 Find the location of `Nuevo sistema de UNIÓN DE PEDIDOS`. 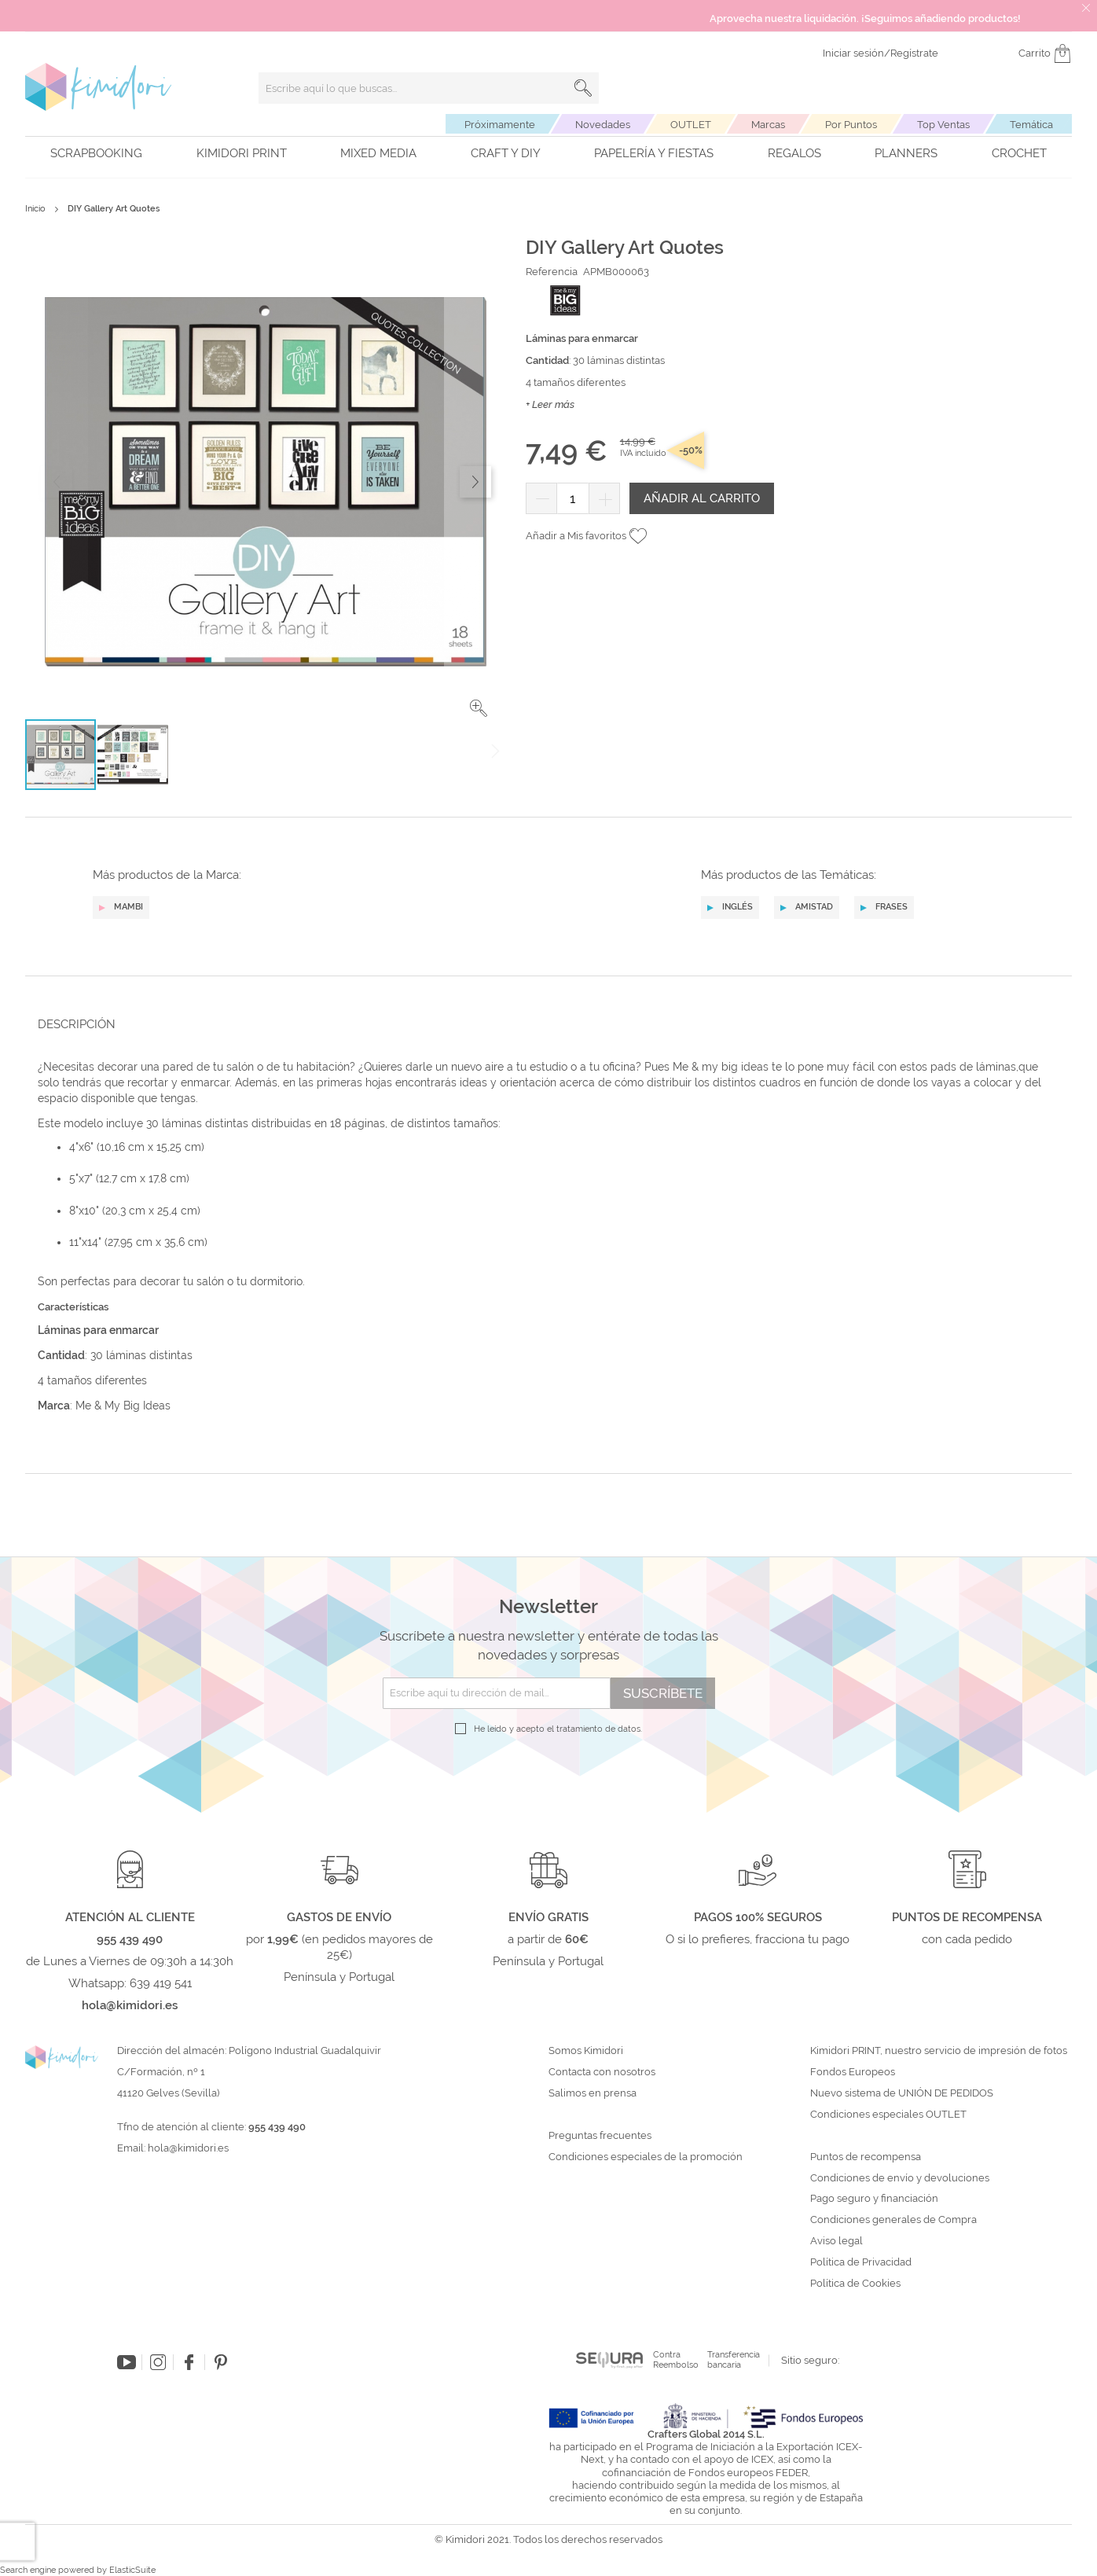

Nuevo sistema de UNIÓN DE PEDIDOS is located at coordinates (901, 2093).